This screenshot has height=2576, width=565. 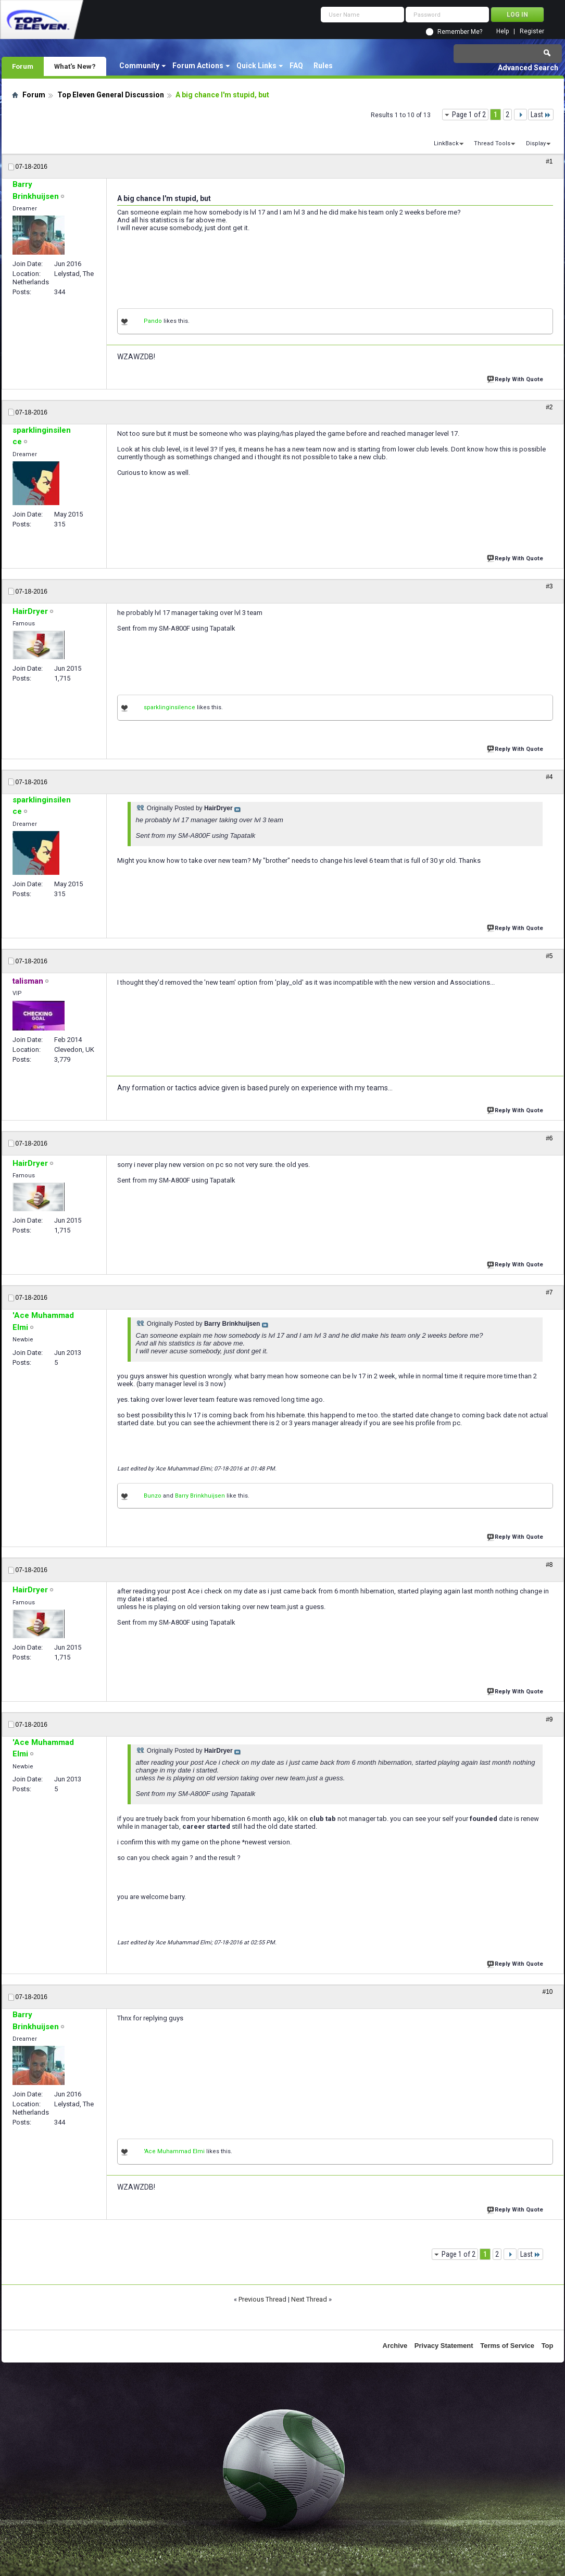 I want to click on #9, so click(x=549, y=1719).